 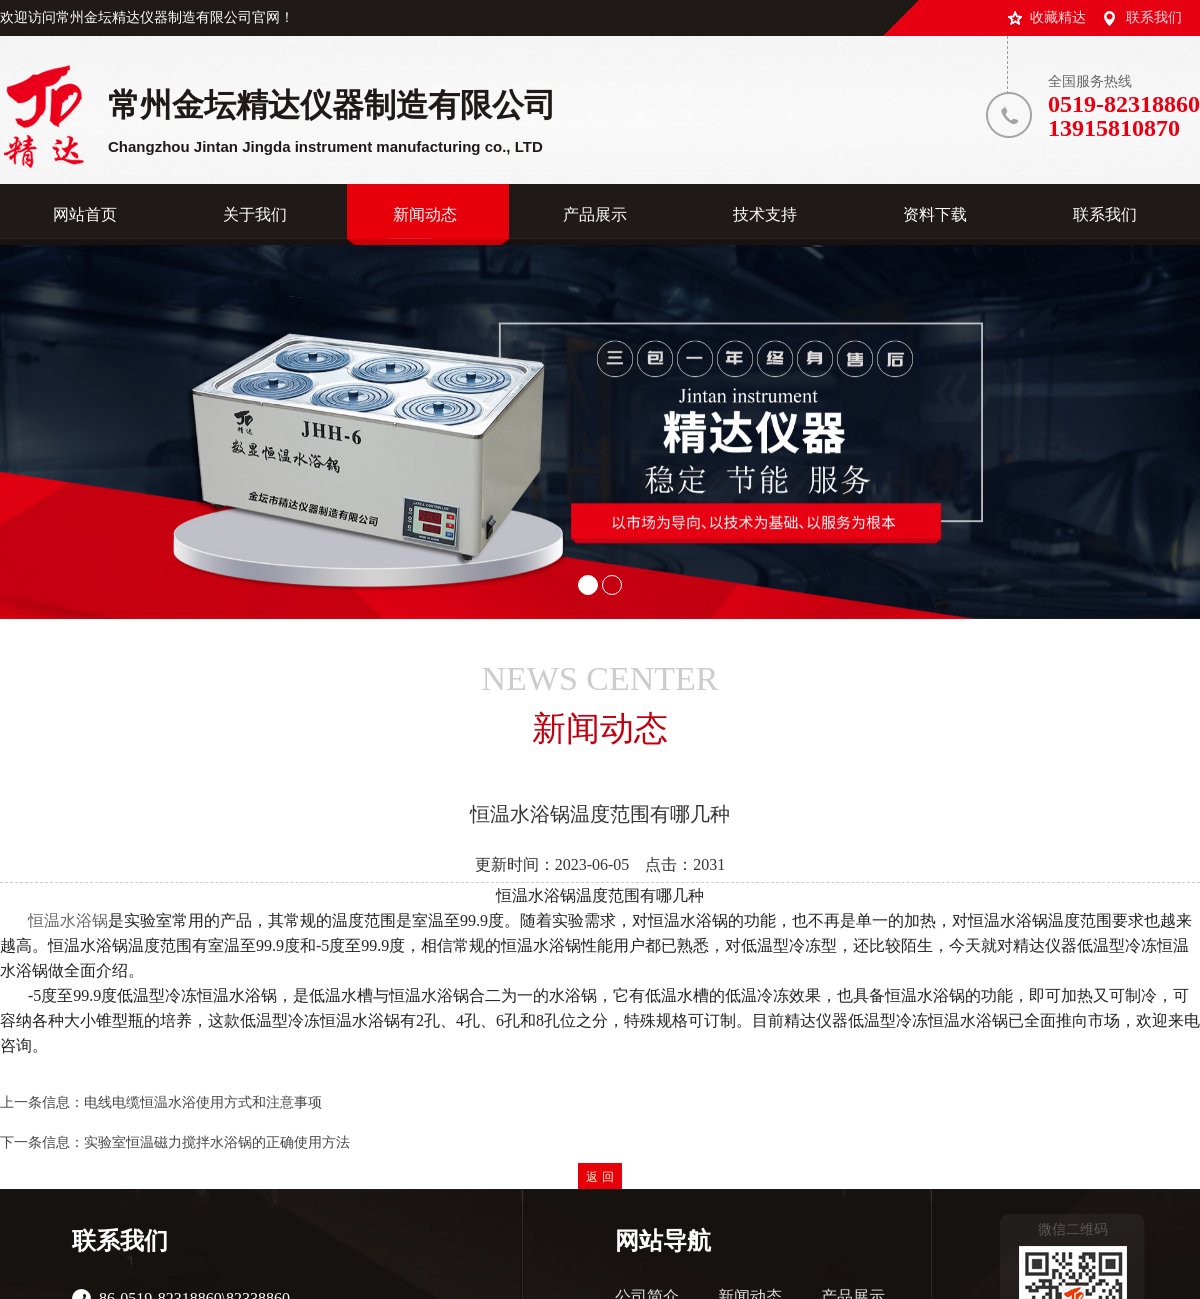 What do you see at coordinates (217, 1142) in the screenshot?
I see `实验室恒温磁力搅拌水浴锅的正确使用方法` at bounding box center [217, 1142].